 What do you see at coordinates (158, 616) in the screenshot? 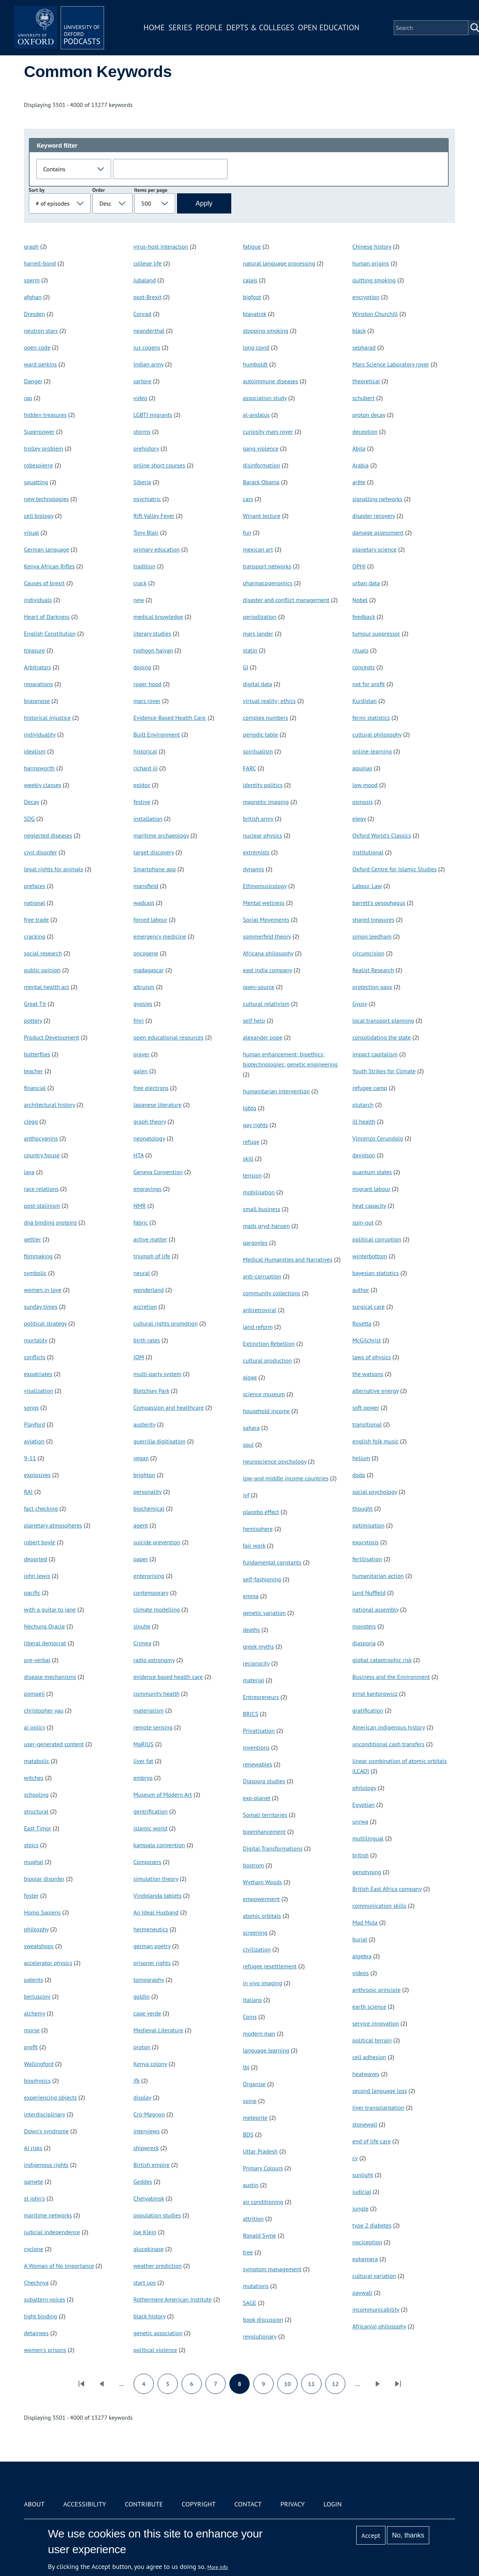
I see `medical knowledge` at bounding box center [158, 616].